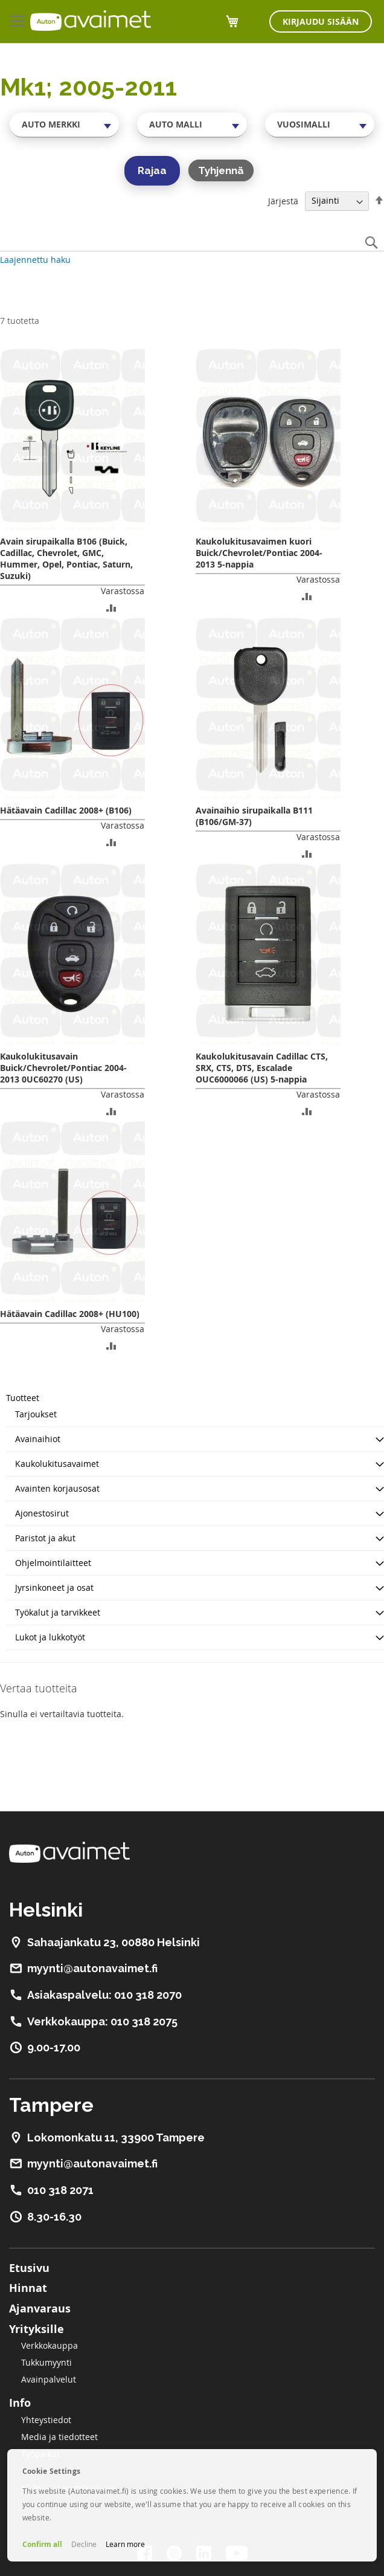 The width and height of the screenshot is (384, 2576). I want to click on Järjestä, so click(283, 200).